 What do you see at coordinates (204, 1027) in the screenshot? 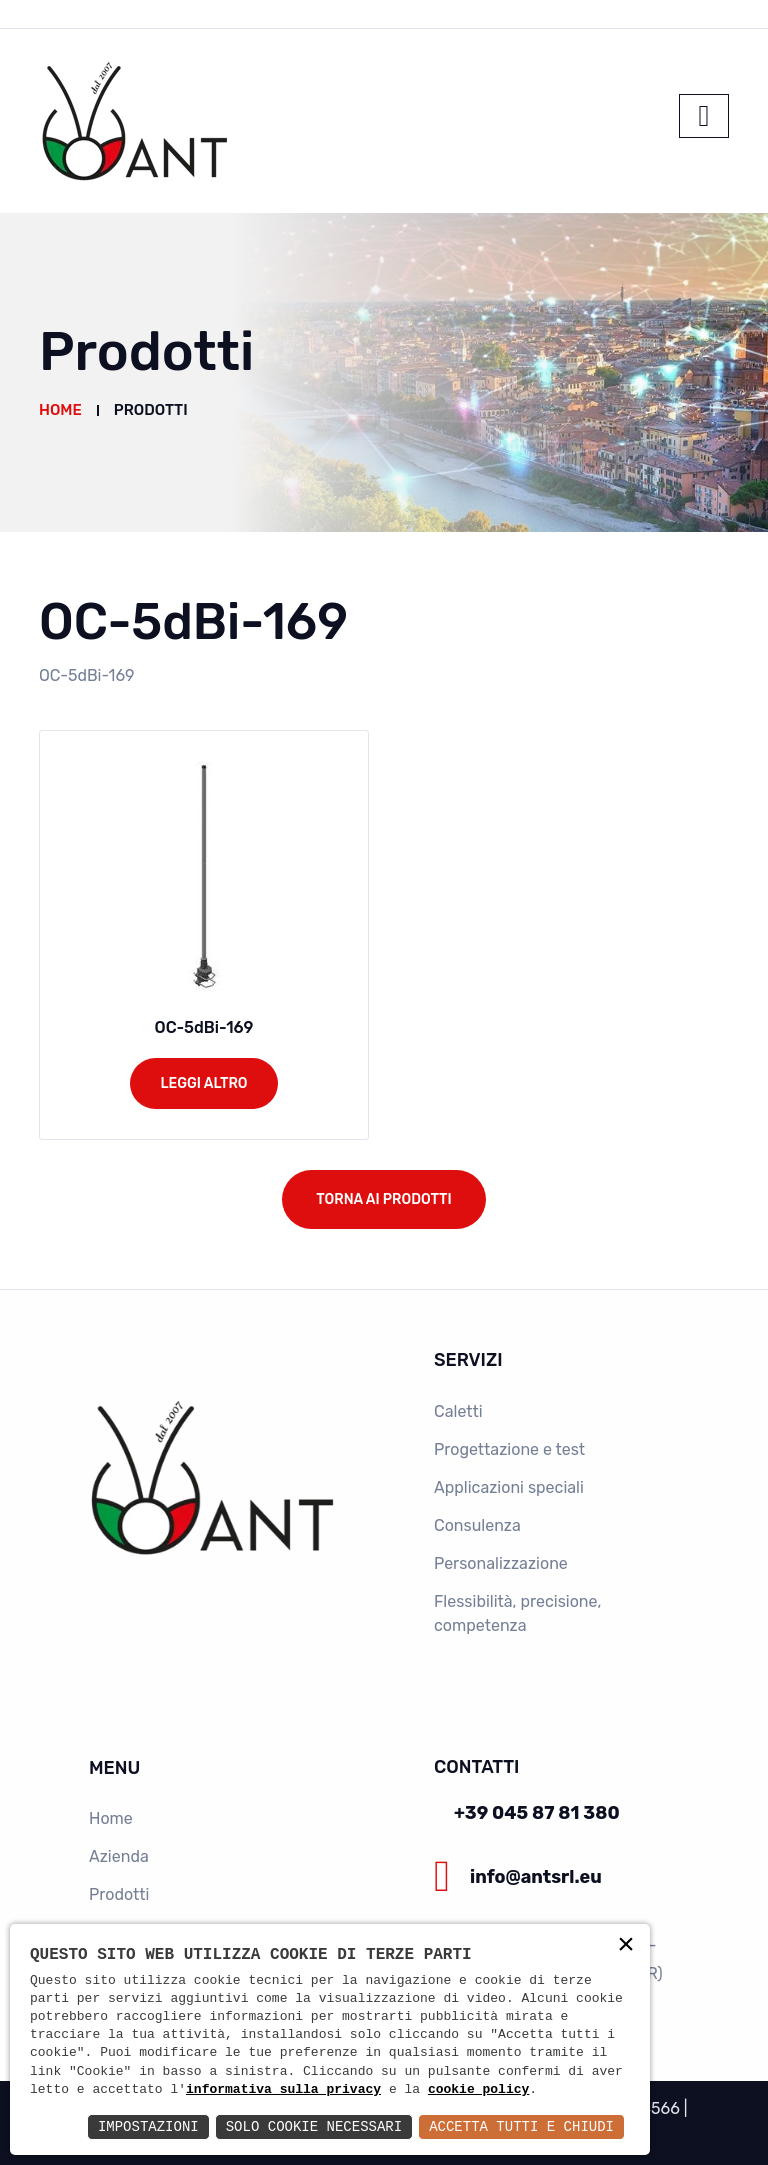
I see `OC-5dBi-169` at bounding box center [204, 1027].